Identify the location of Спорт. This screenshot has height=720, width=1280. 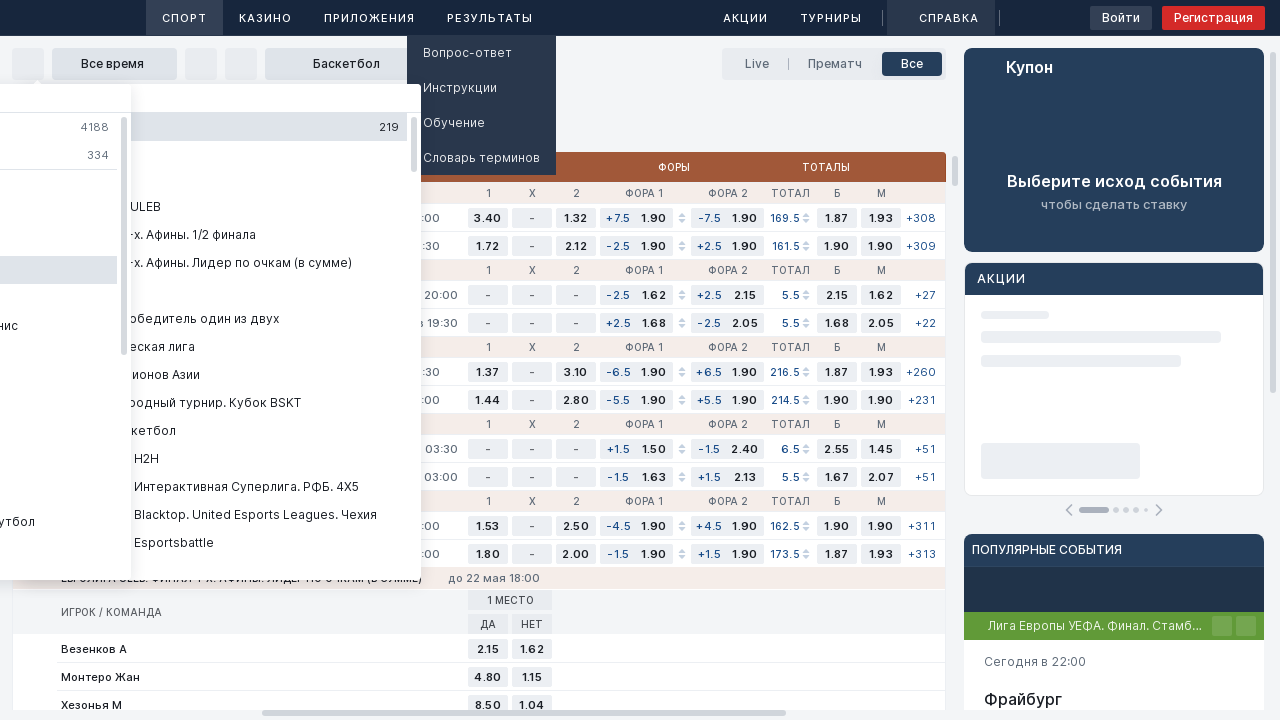
(184, 18).